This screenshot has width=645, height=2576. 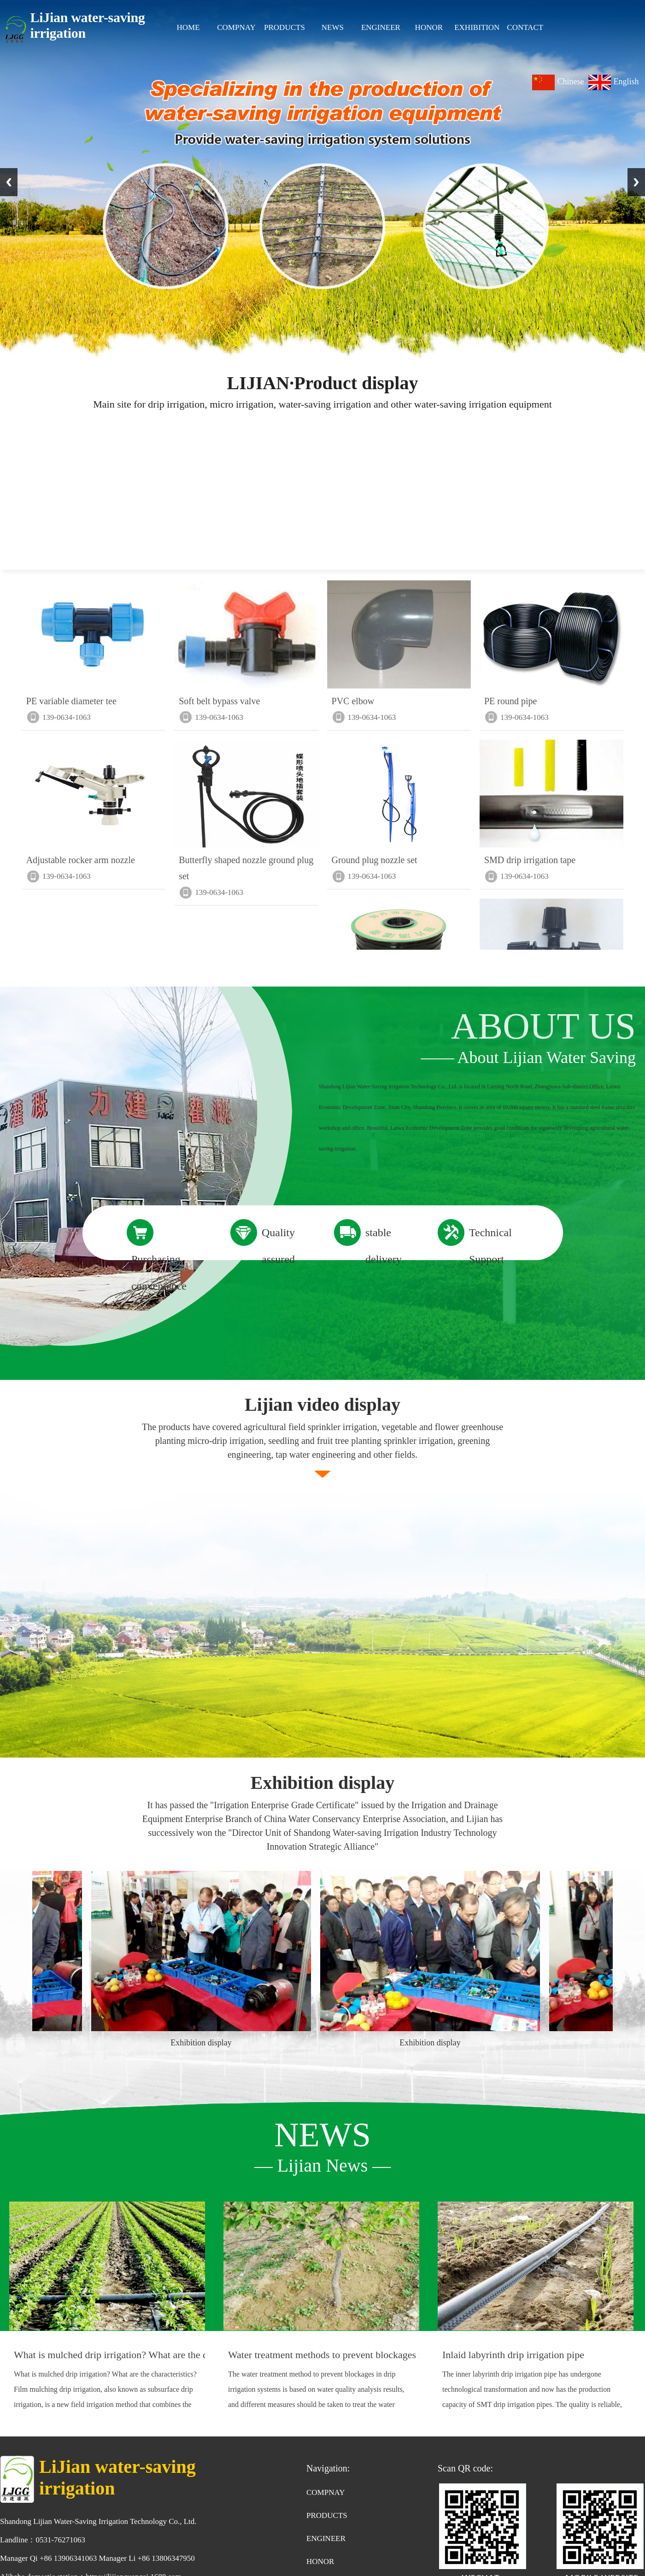 What do you see at coordinates (525, 27) in the screenshot?
I see `CONTACT` at bounding box center [525, 27].